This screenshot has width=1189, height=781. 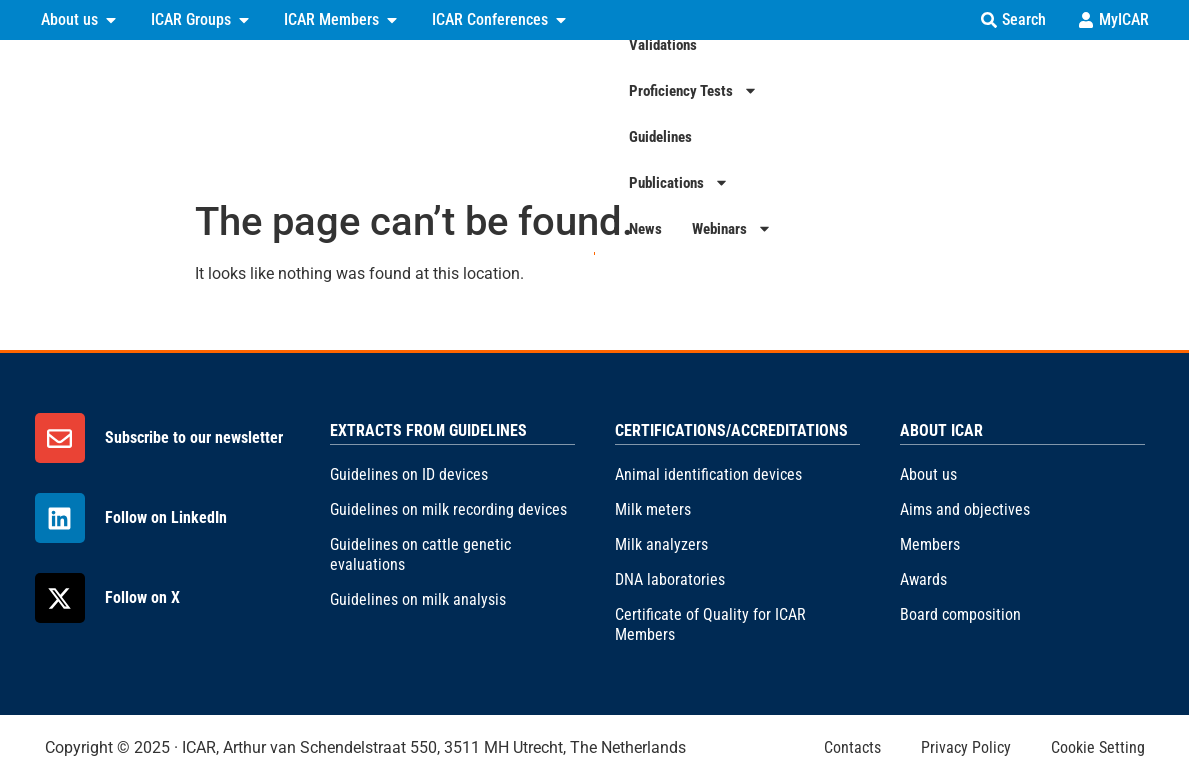 What do you see at coordinates (708, 474) in the screenshot?
I see `Animal identification devices` at bounding box center [708, 474].